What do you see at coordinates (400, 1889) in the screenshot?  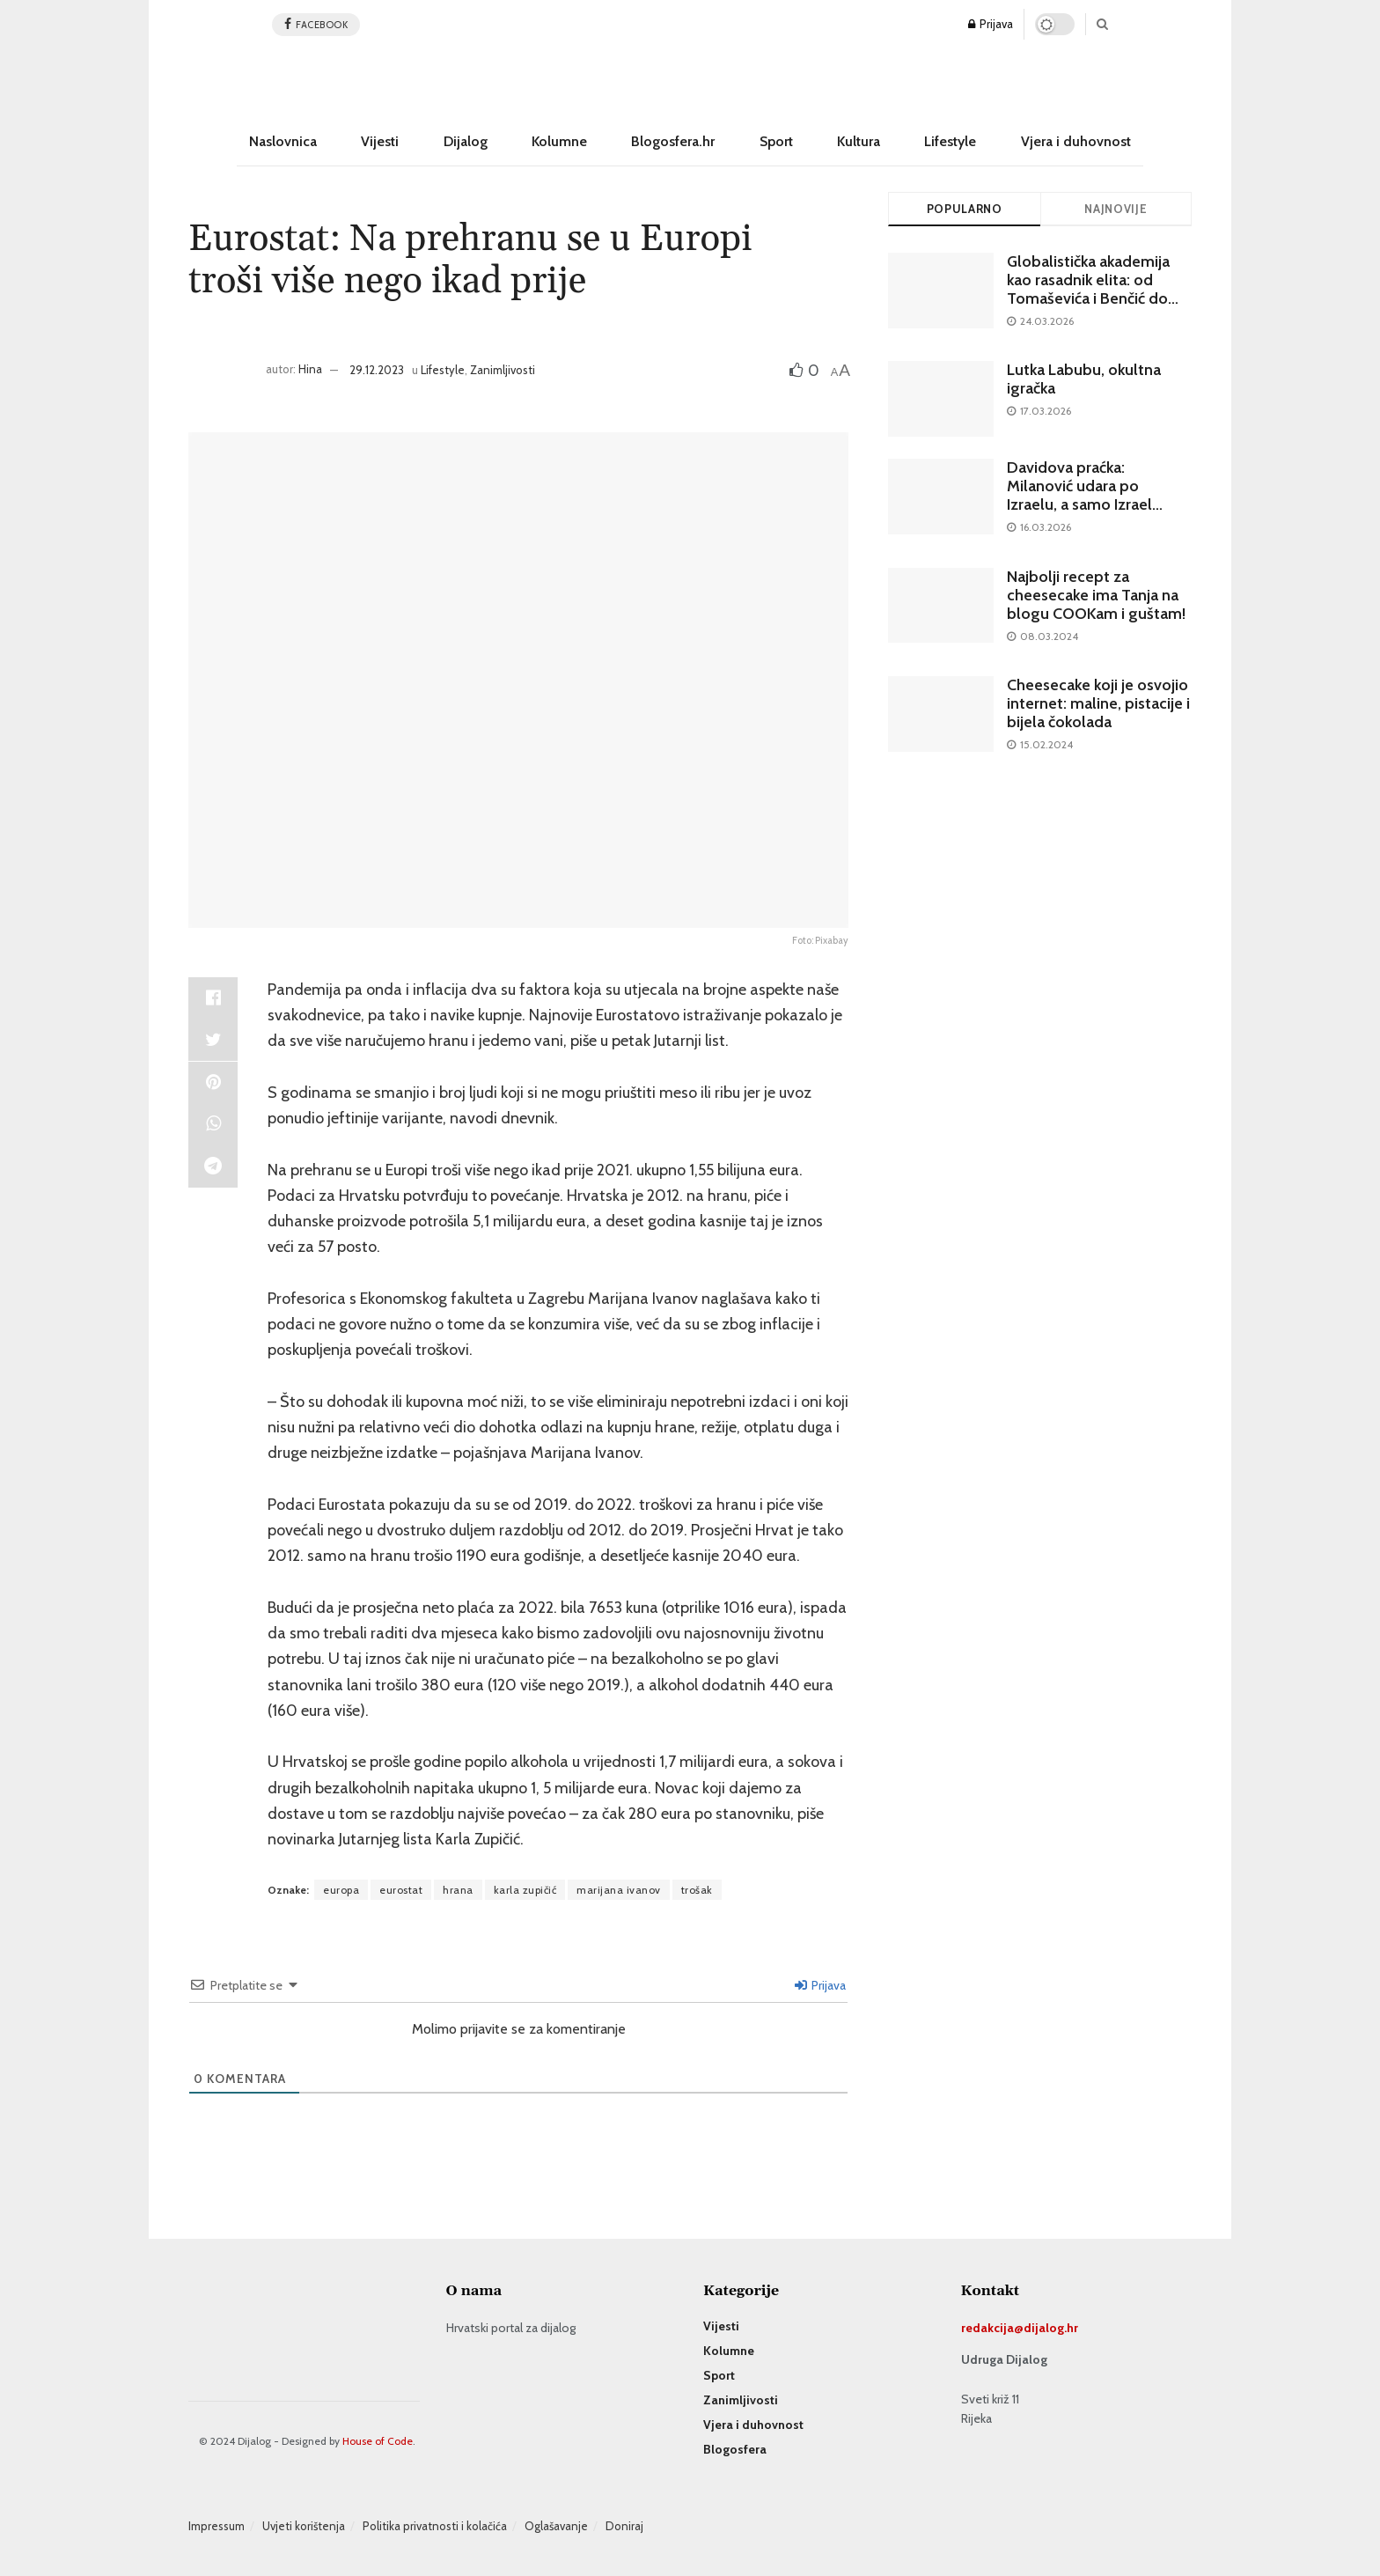 I see `eurostat` at bounding box center [400, 1889].